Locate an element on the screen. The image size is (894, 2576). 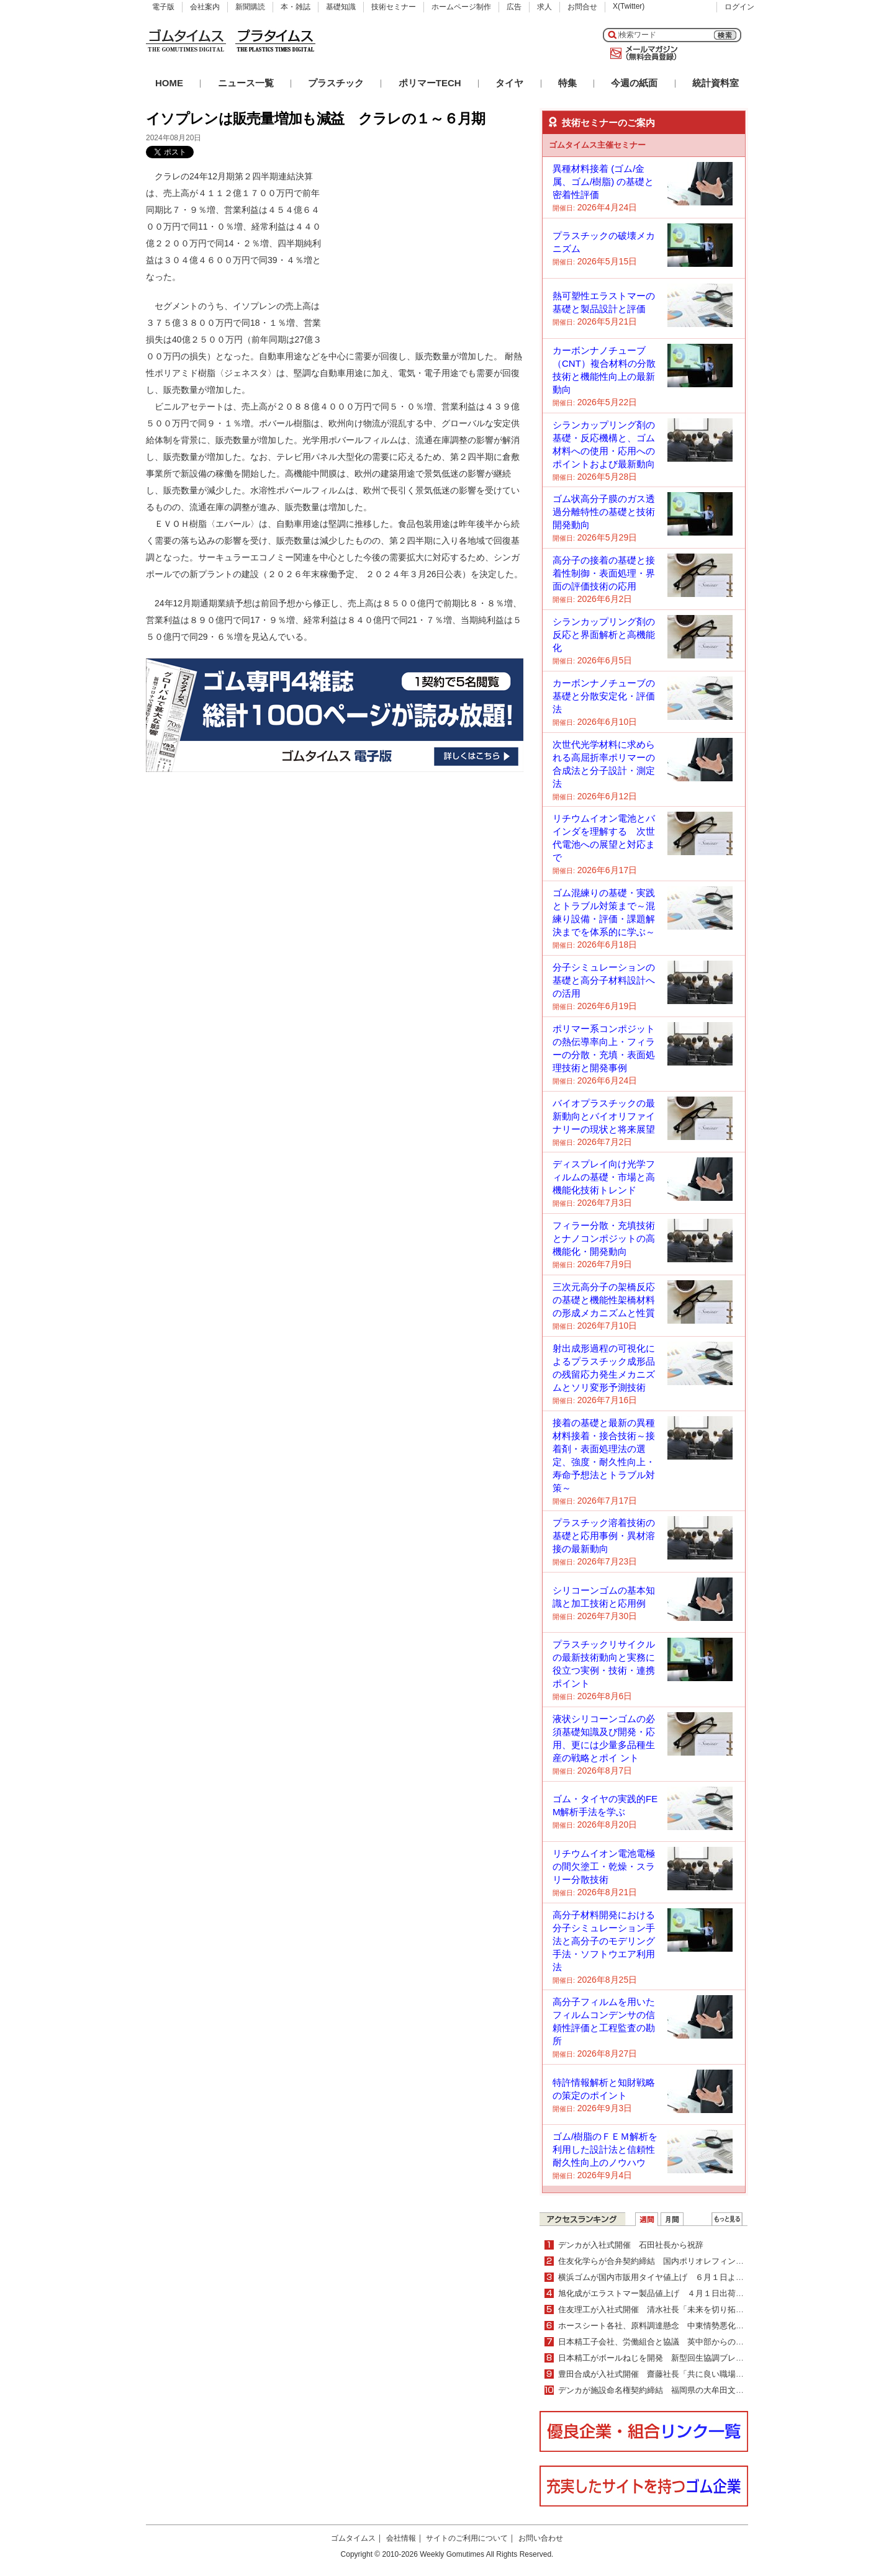
[Advertisement] is located at coordinates (430, 245).